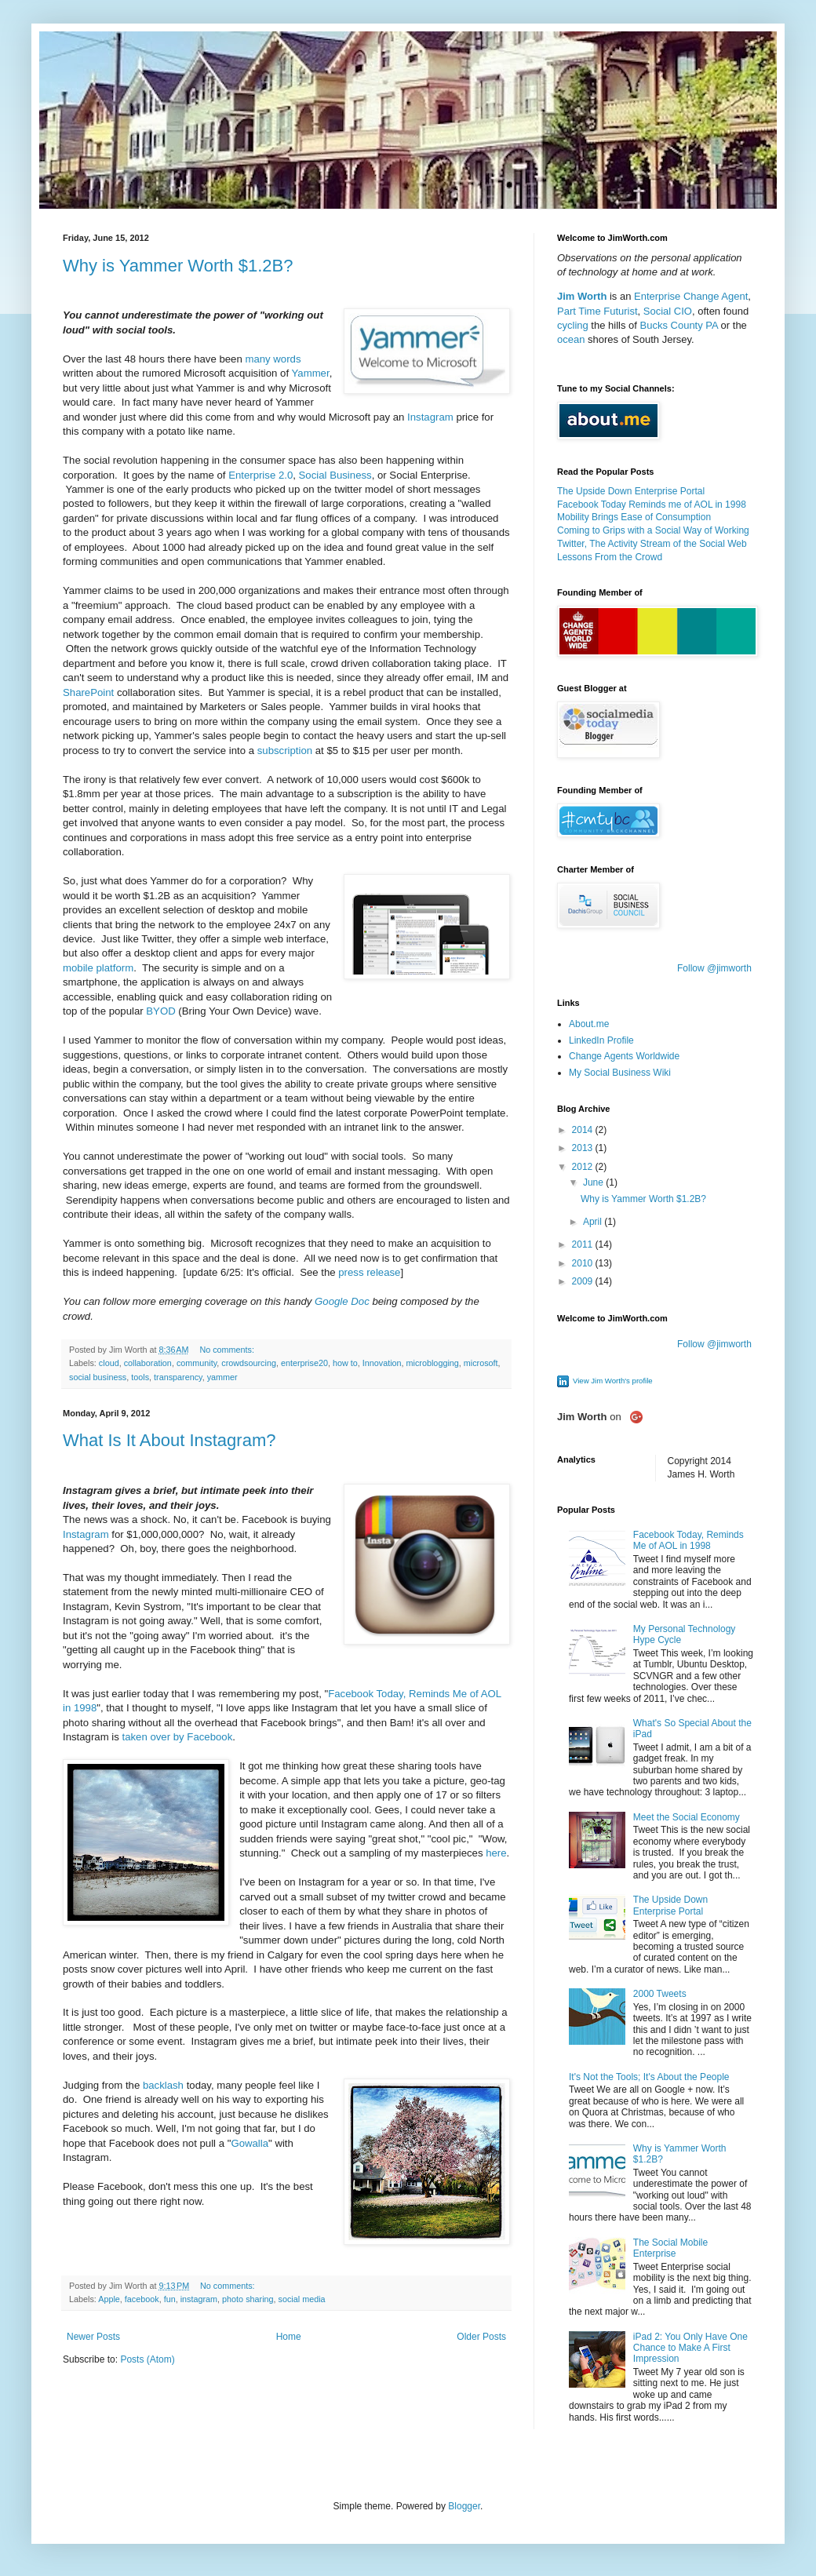 This screenshot has width=816, height=2576. What do you see at coordinates (631, 491) in the screenshot?
I see `The Upside Down Enterprise Portal` at bounding box center [631, 491].